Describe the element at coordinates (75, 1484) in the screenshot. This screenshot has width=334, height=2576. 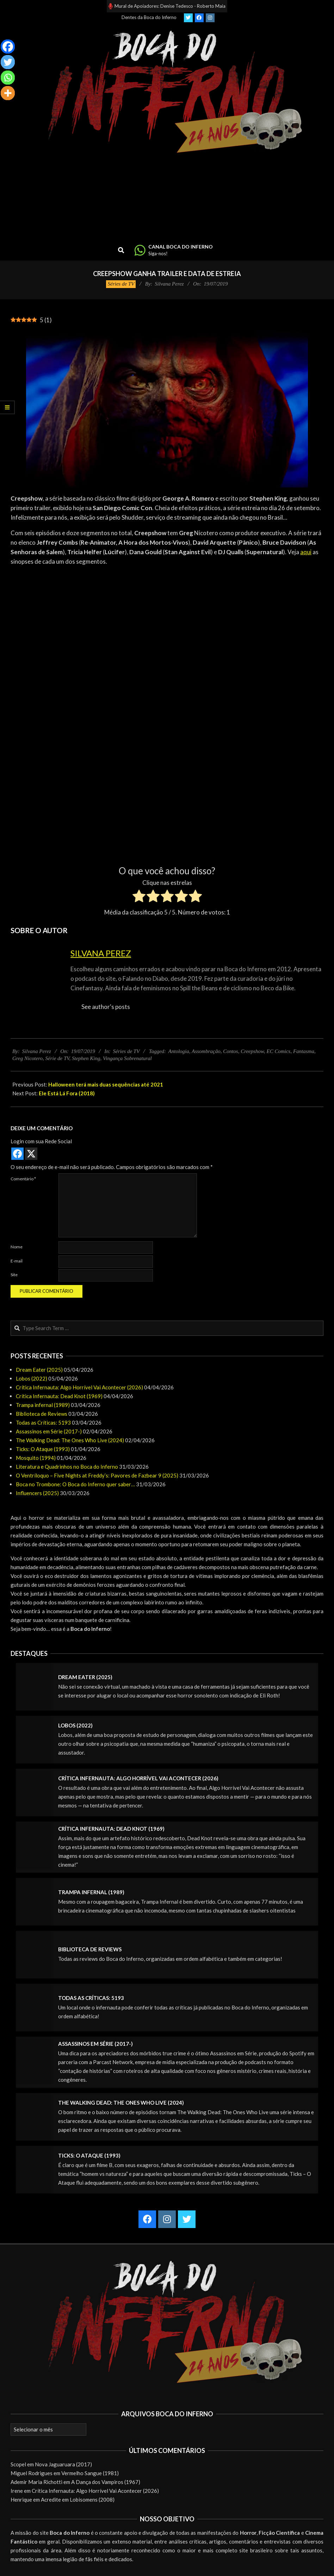
I see `Boca no Trombone: O Boca do Inferno quer saber…` at that location.